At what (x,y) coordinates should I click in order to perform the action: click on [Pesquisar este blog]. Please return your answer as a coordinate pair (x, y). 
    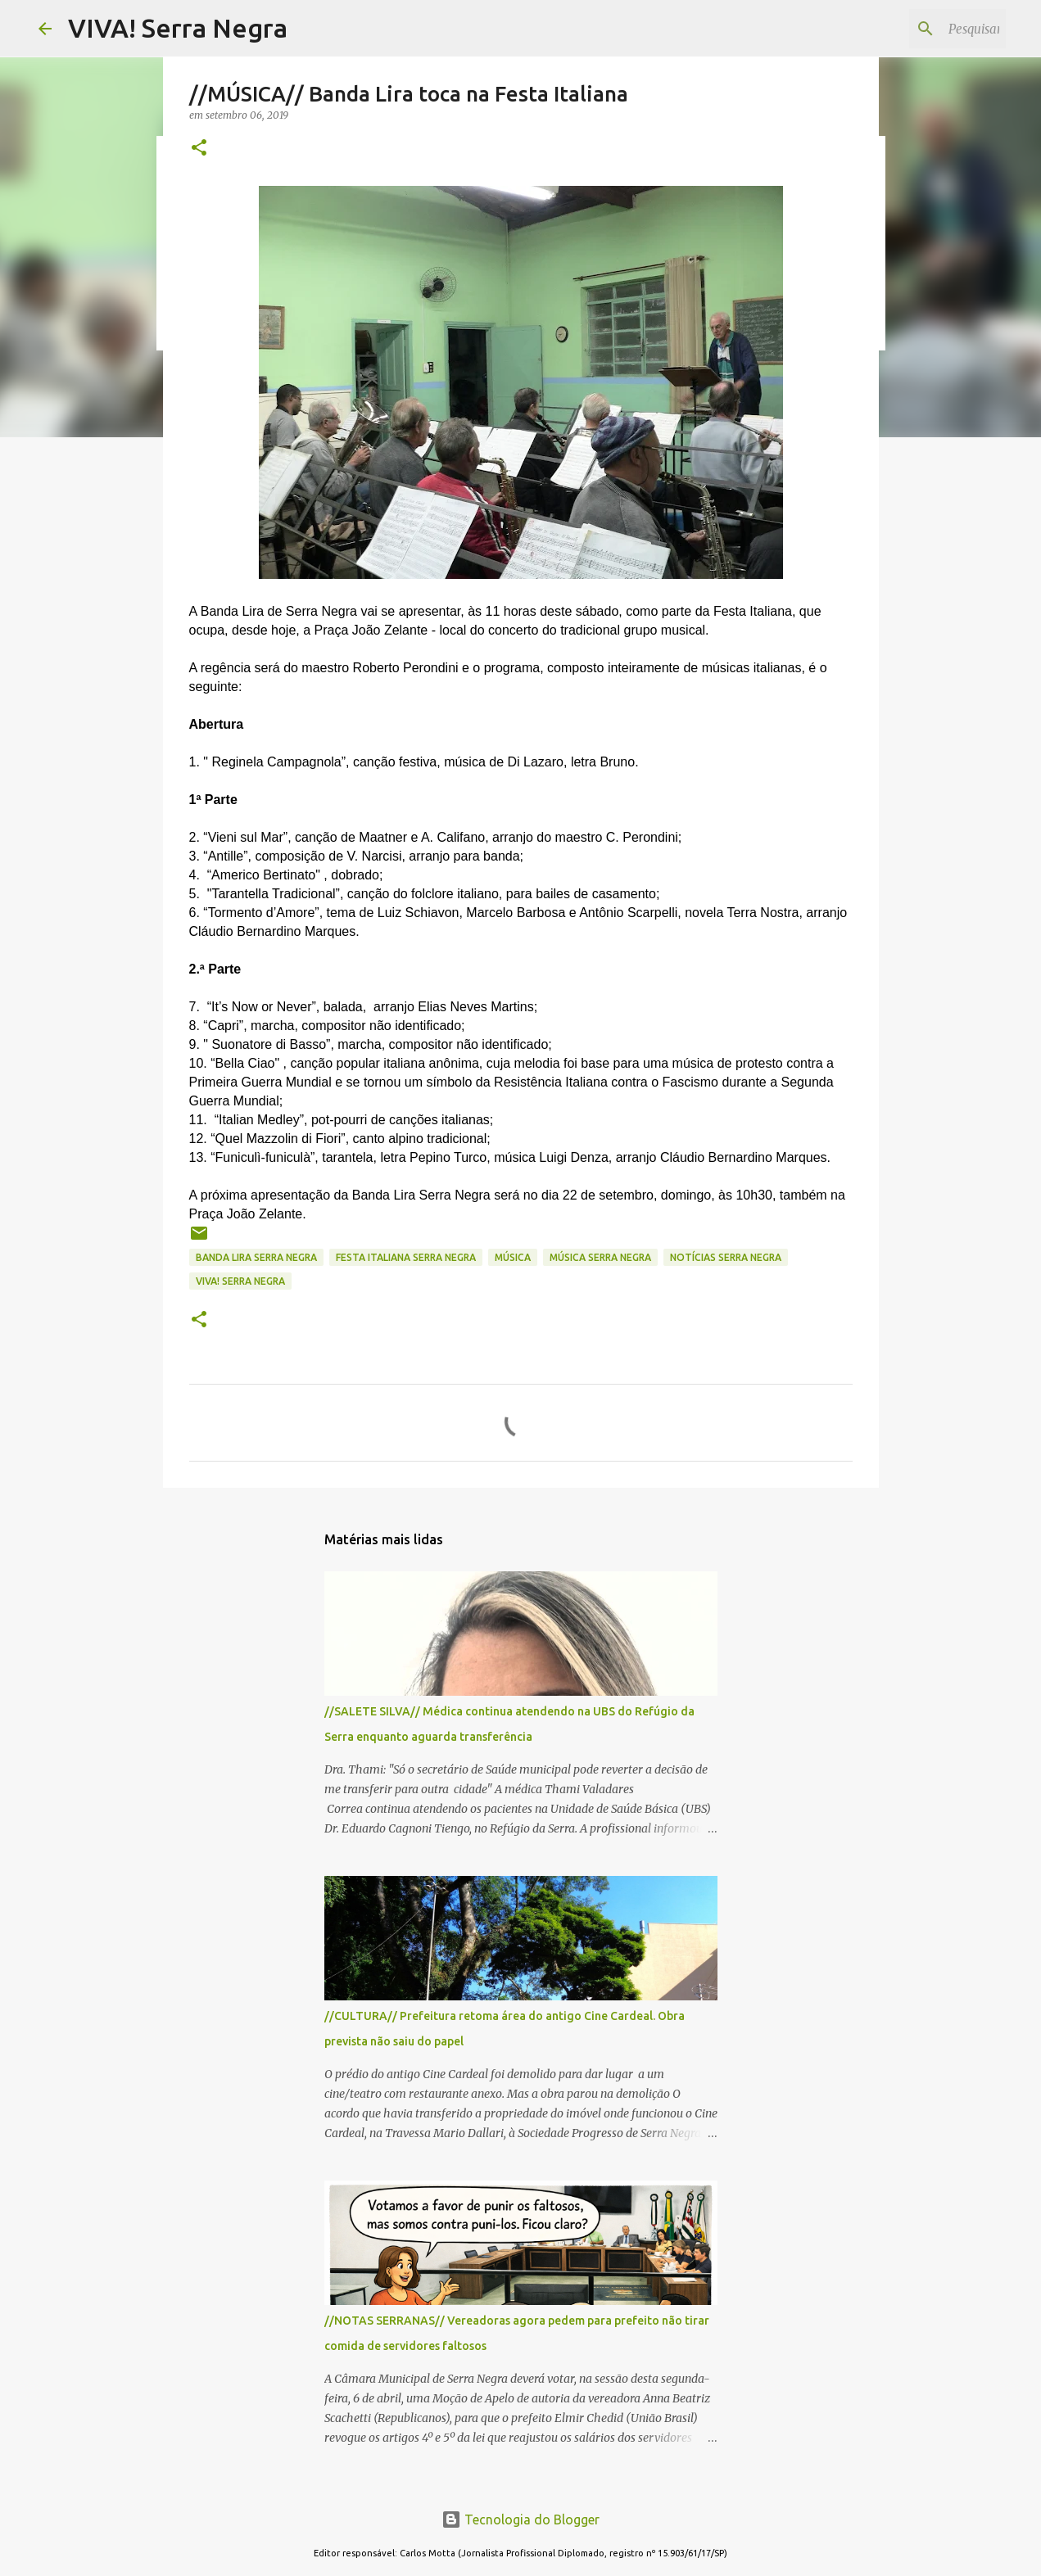
    Looking at the image, I should click on (920, 28).